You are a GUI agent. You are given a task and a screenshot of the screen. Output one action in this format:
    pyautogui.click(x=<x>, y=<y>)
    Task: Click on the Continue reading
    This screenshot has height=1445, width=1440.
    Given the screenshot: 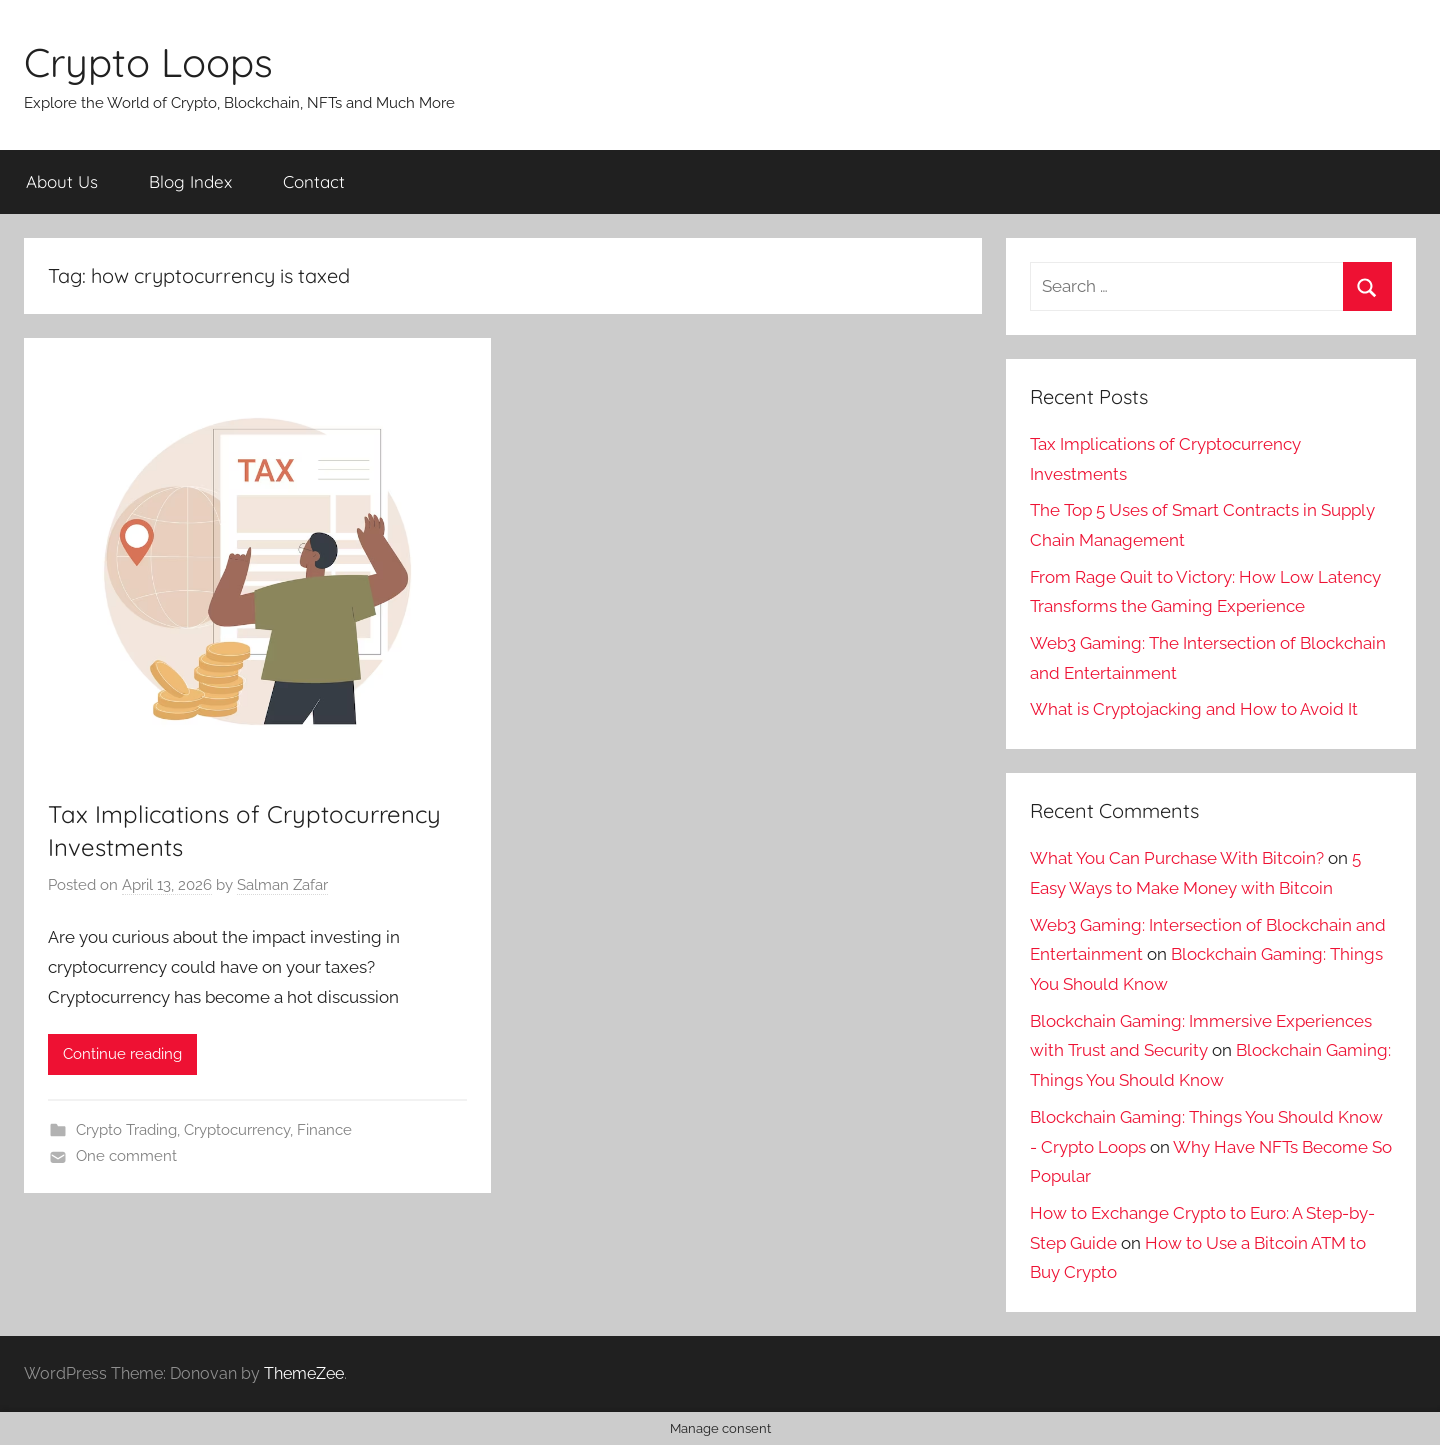 What is the action you would take?
    pyautogui.click(x=122, y=1054)
    